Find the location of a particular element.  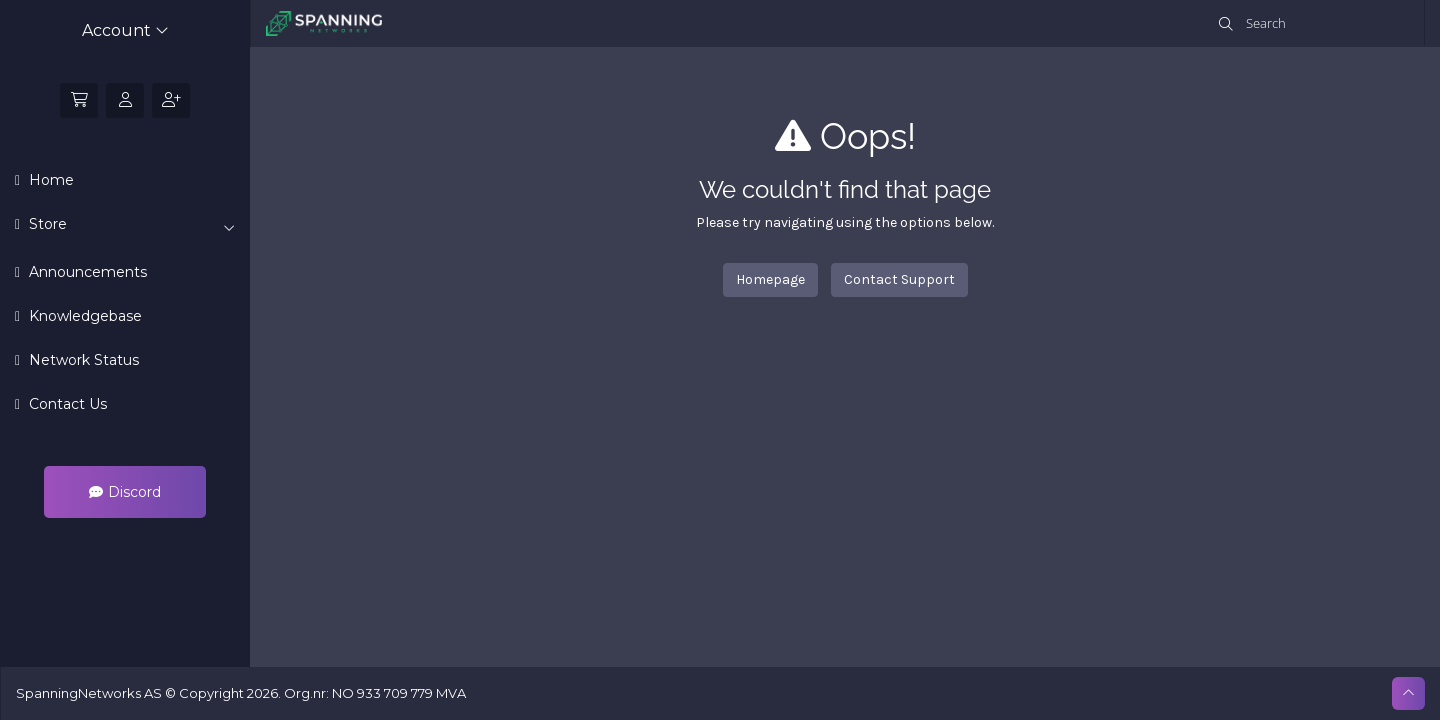

Announcements is located at coordinates (86, 272).